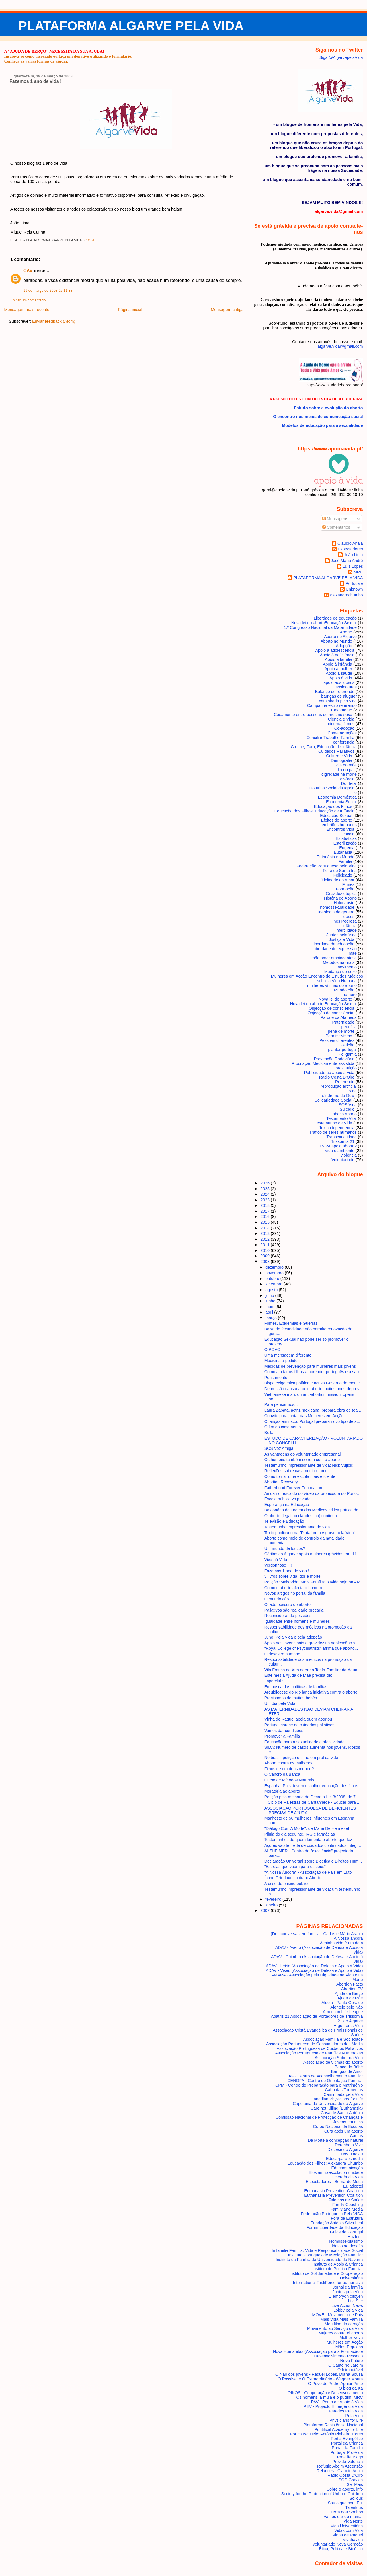 The image size is (367, 2576). What do you see at coordinates (347, 2443) in the screenshot?
I see `Portal da Criança` at bounding box center [347, 2443].